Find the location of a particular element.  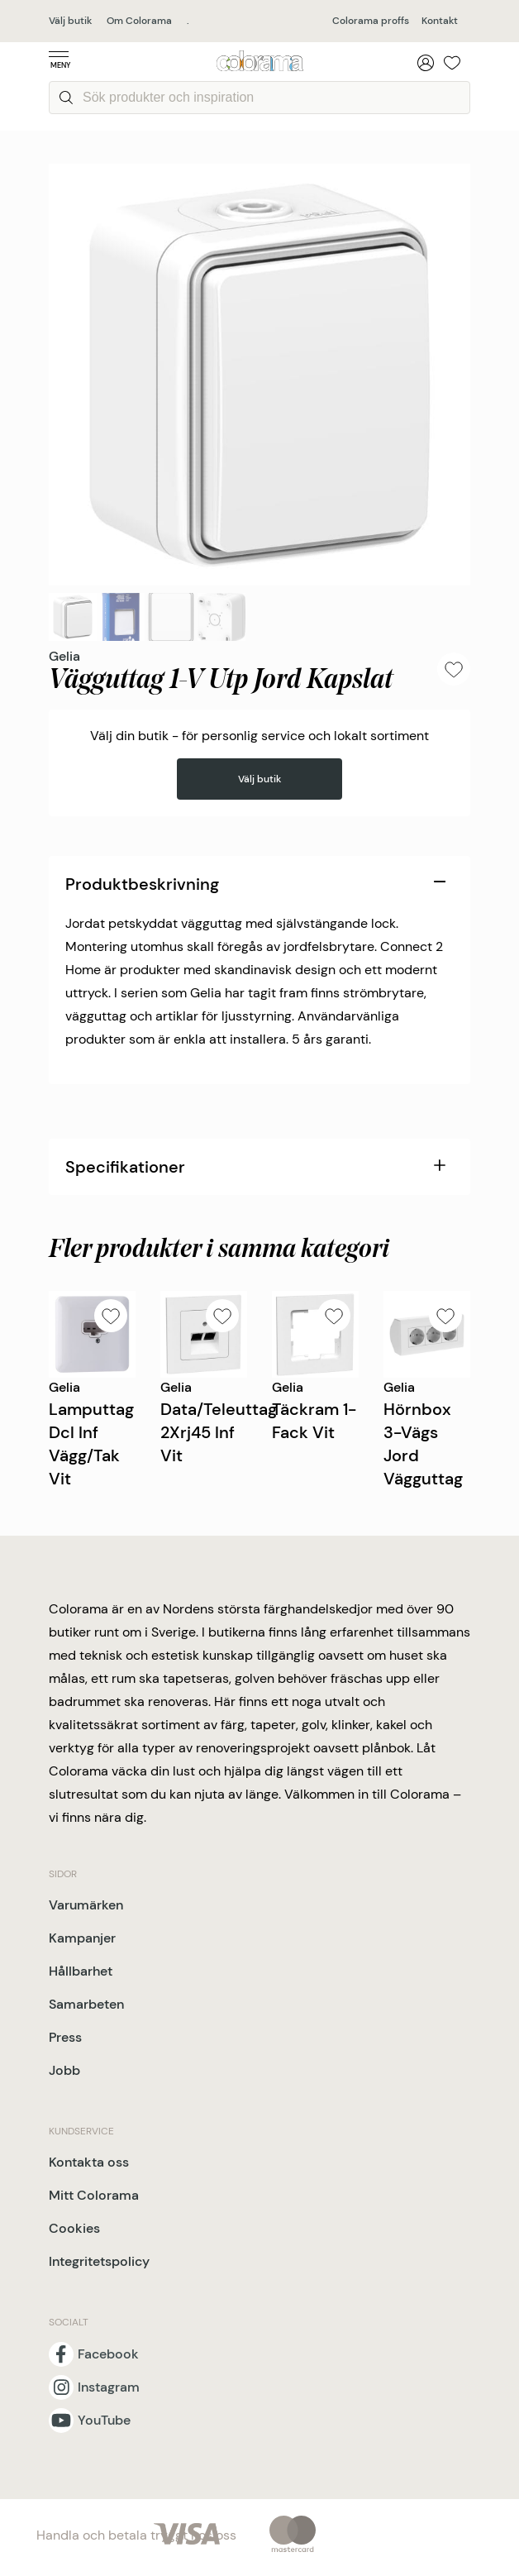

Hållbarhet is located at coordinates (80, 1971).